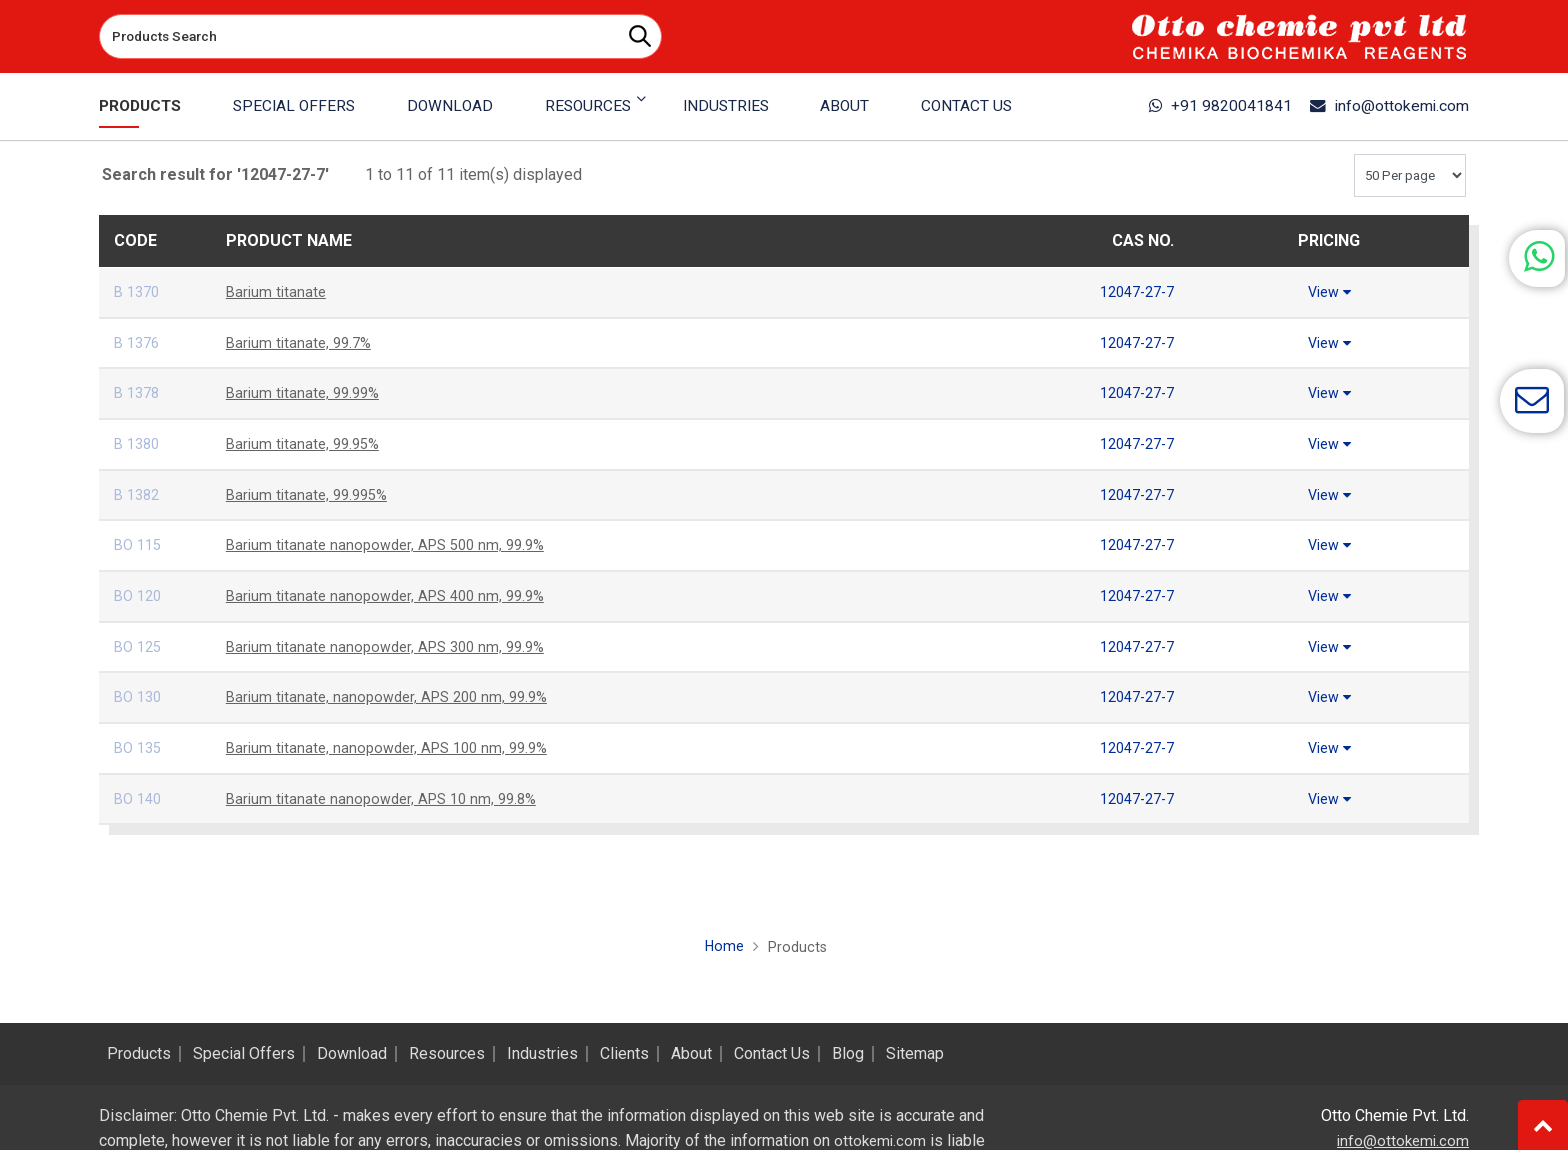 The image size is (1568, 1150). I want to click on Sitemap, so click(915, 1054).